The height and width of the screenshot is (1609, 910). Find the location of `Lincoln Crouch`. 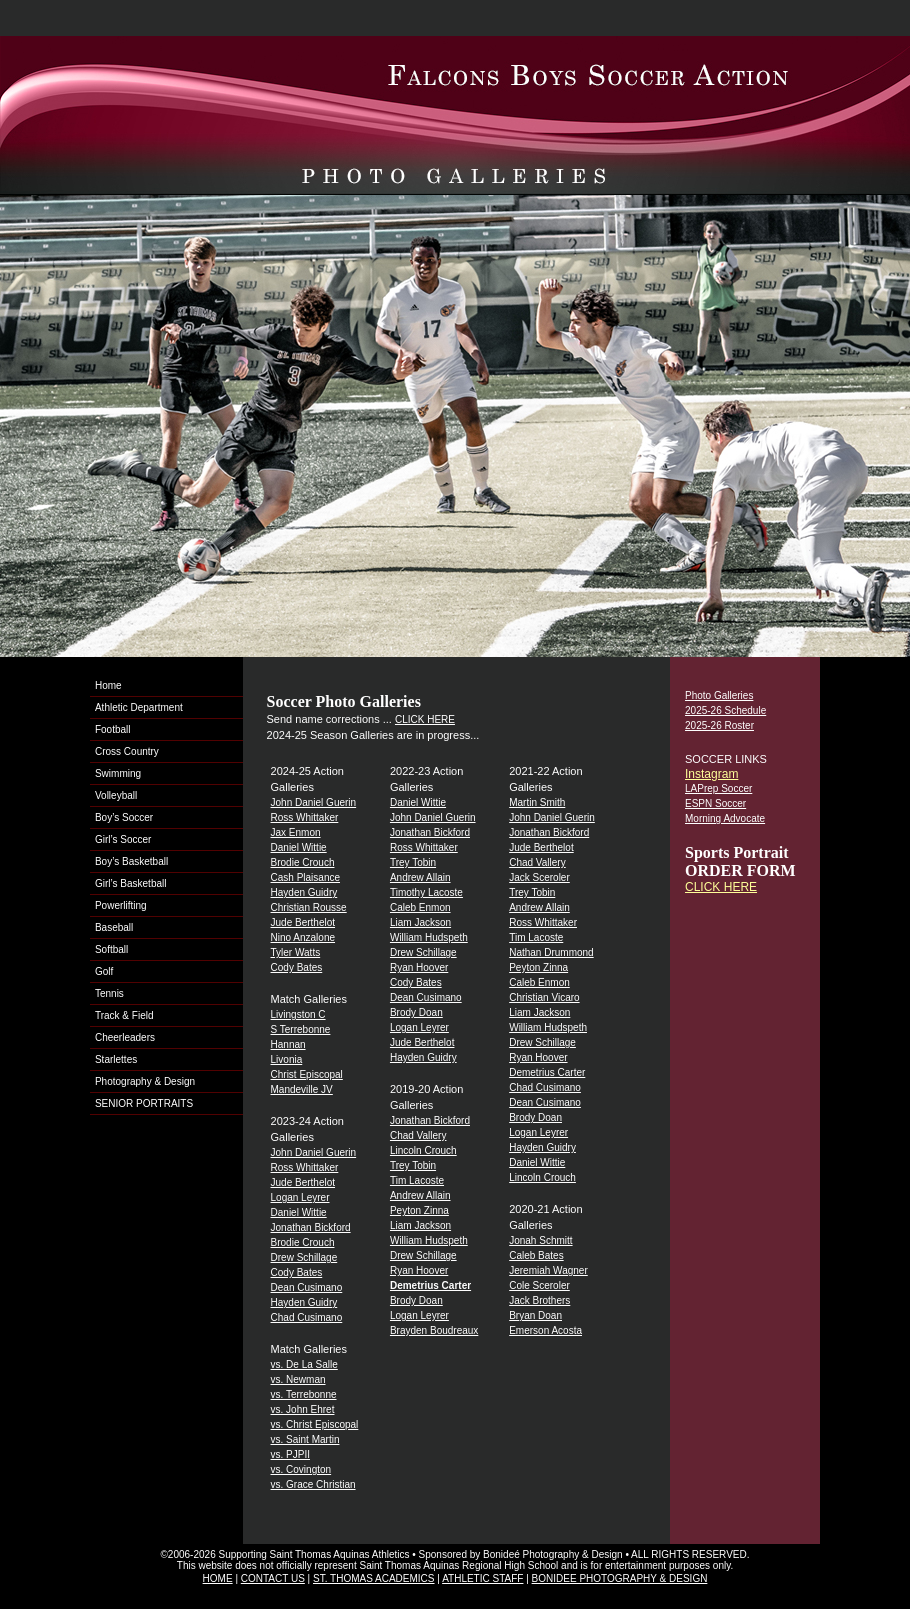

Lincoln Crouch is located at coordinates (423, 1150).